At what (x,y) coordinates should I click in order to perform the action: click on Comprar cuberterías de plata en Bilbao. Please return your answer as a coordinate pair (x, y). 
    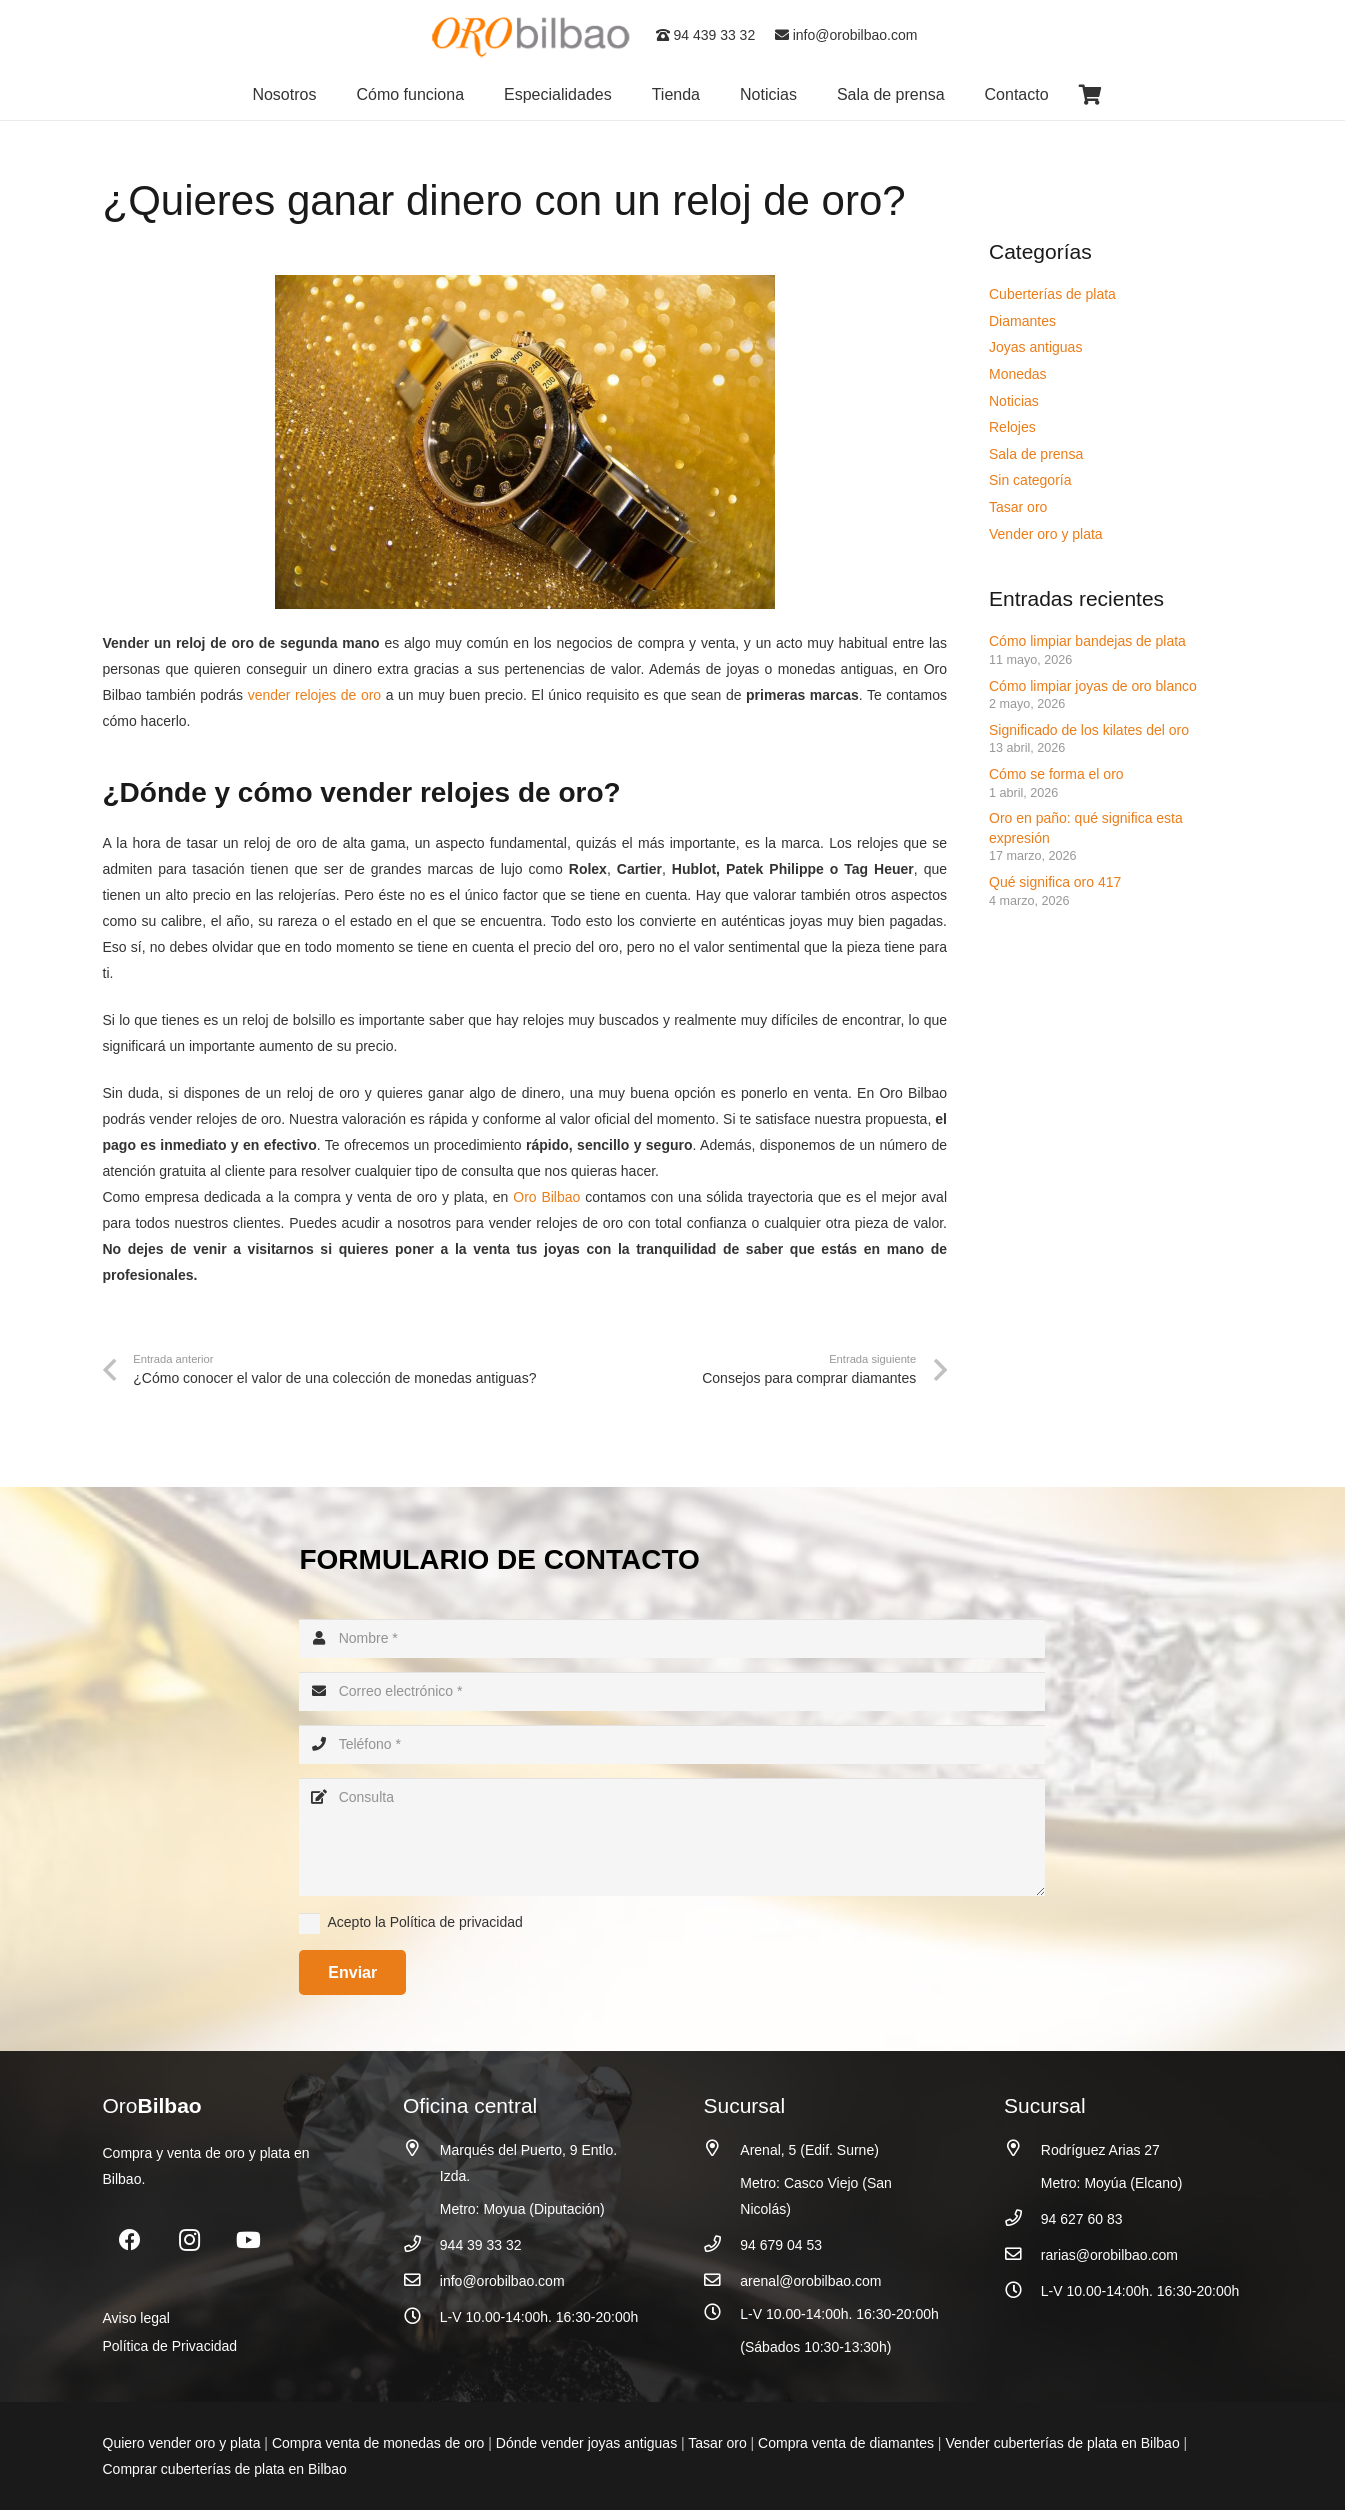
    Looking at the image, I should click on (225, 2469).